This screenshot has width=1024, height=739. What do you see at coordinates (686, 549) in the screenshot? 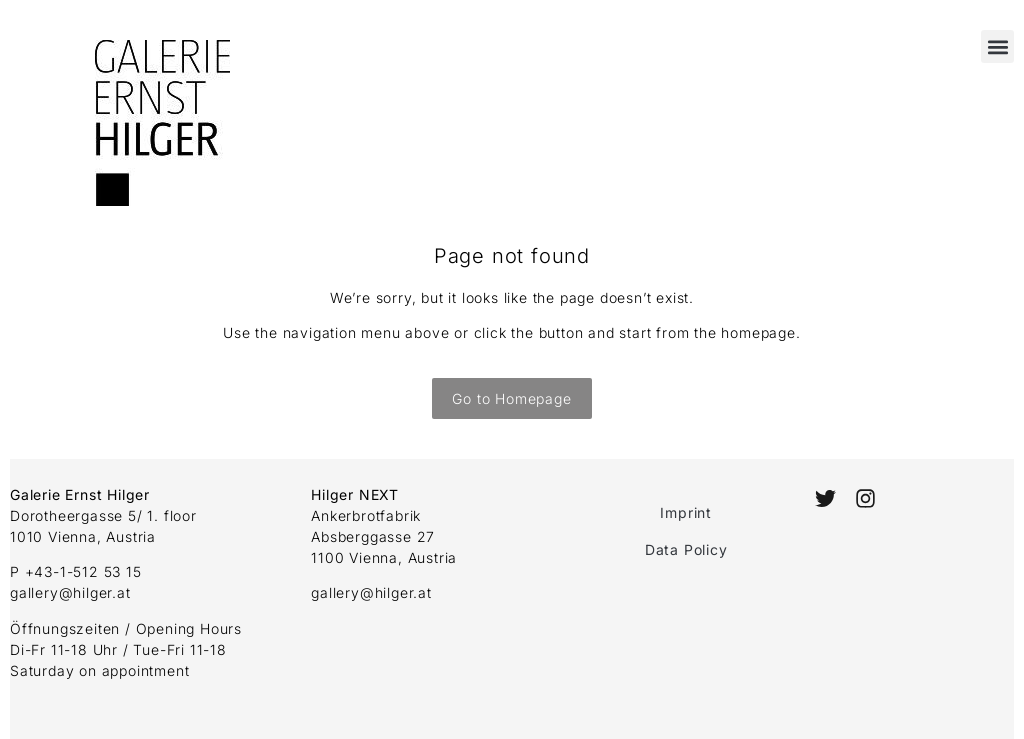
I see `Data Policy` at bounding box center [686, 549].